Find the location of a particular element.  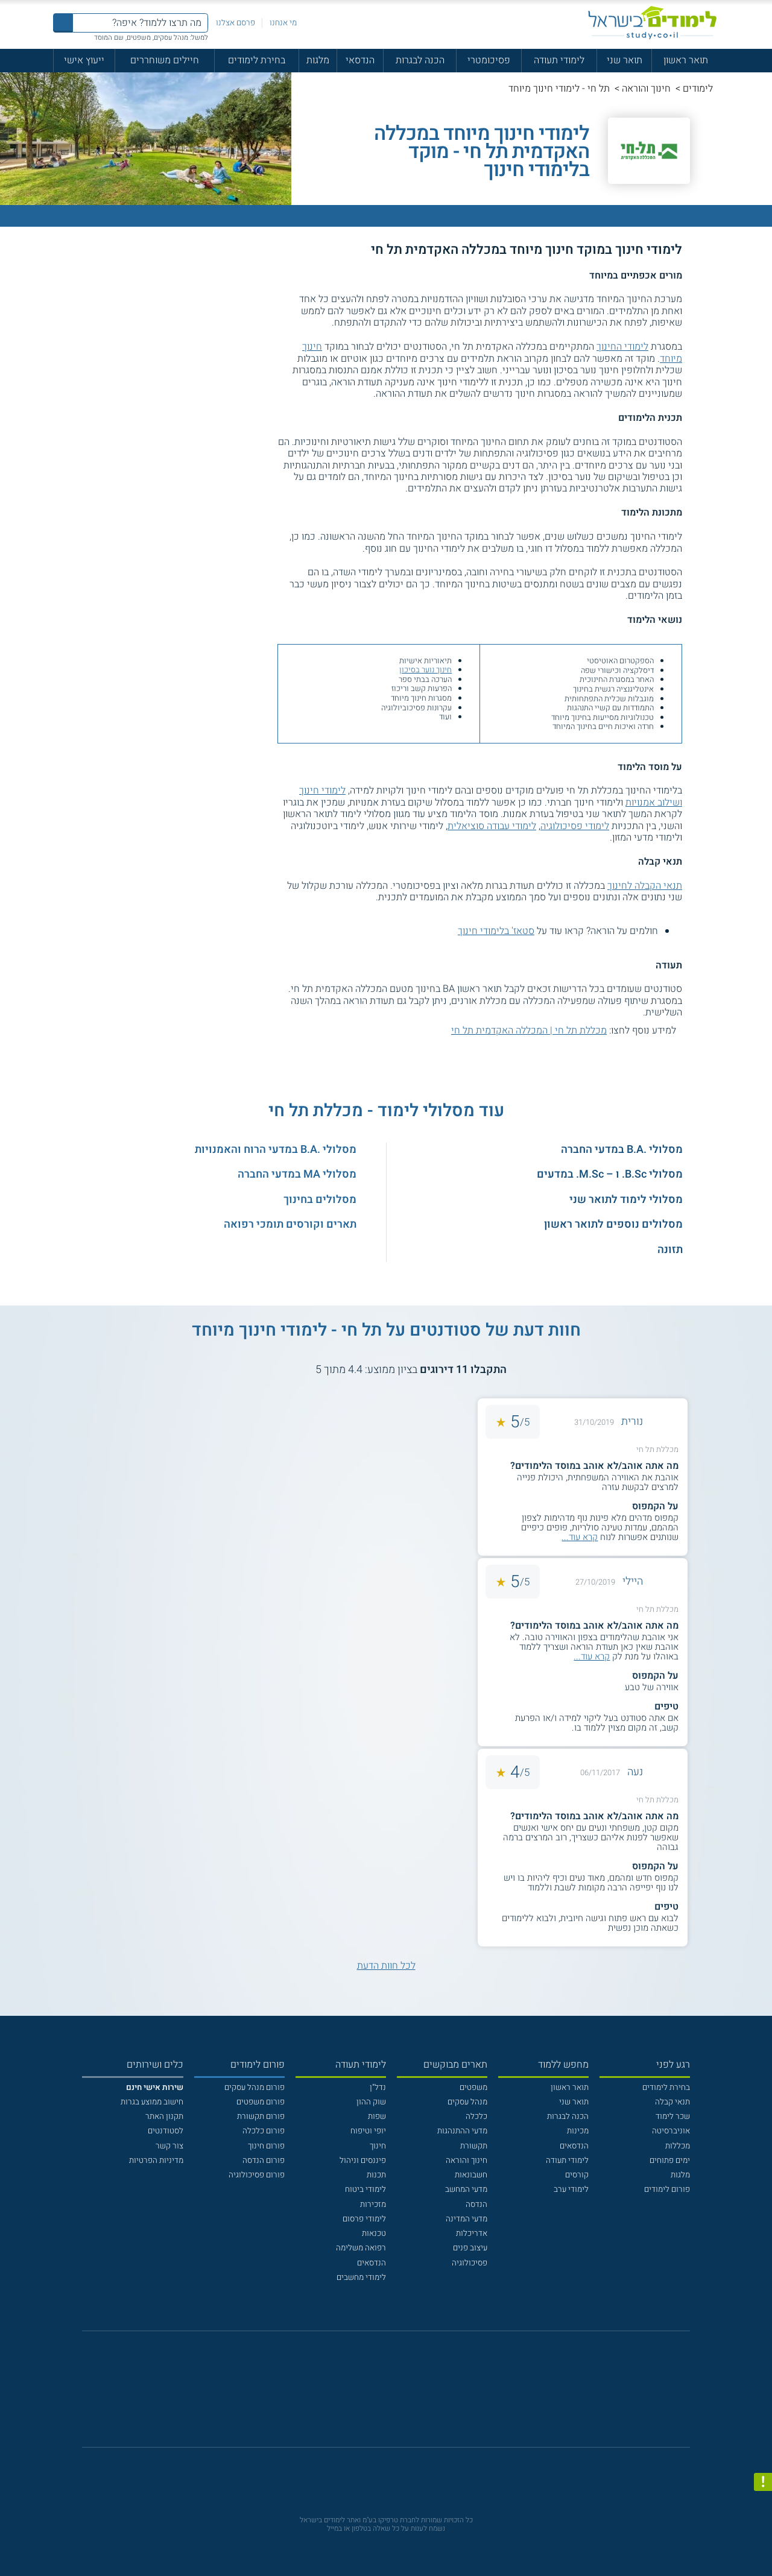

פסיכומטרי is located at coordinates (488, 60).